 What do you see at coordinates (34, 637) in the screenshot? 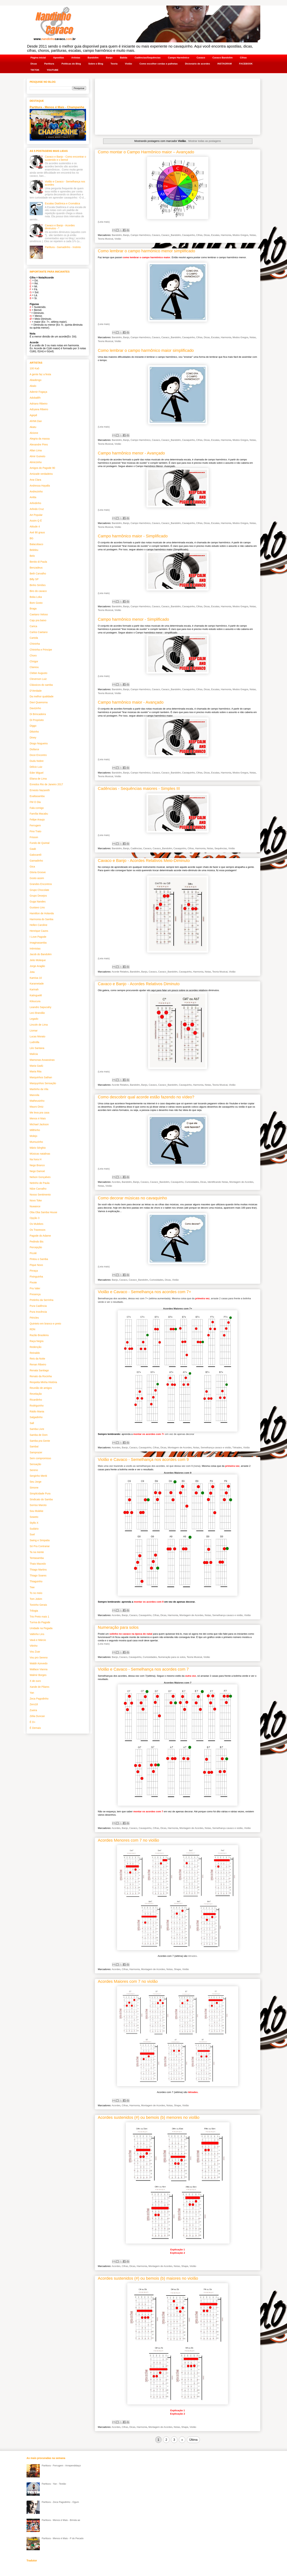
I see `Cartola` at bounding box center [34, 637].